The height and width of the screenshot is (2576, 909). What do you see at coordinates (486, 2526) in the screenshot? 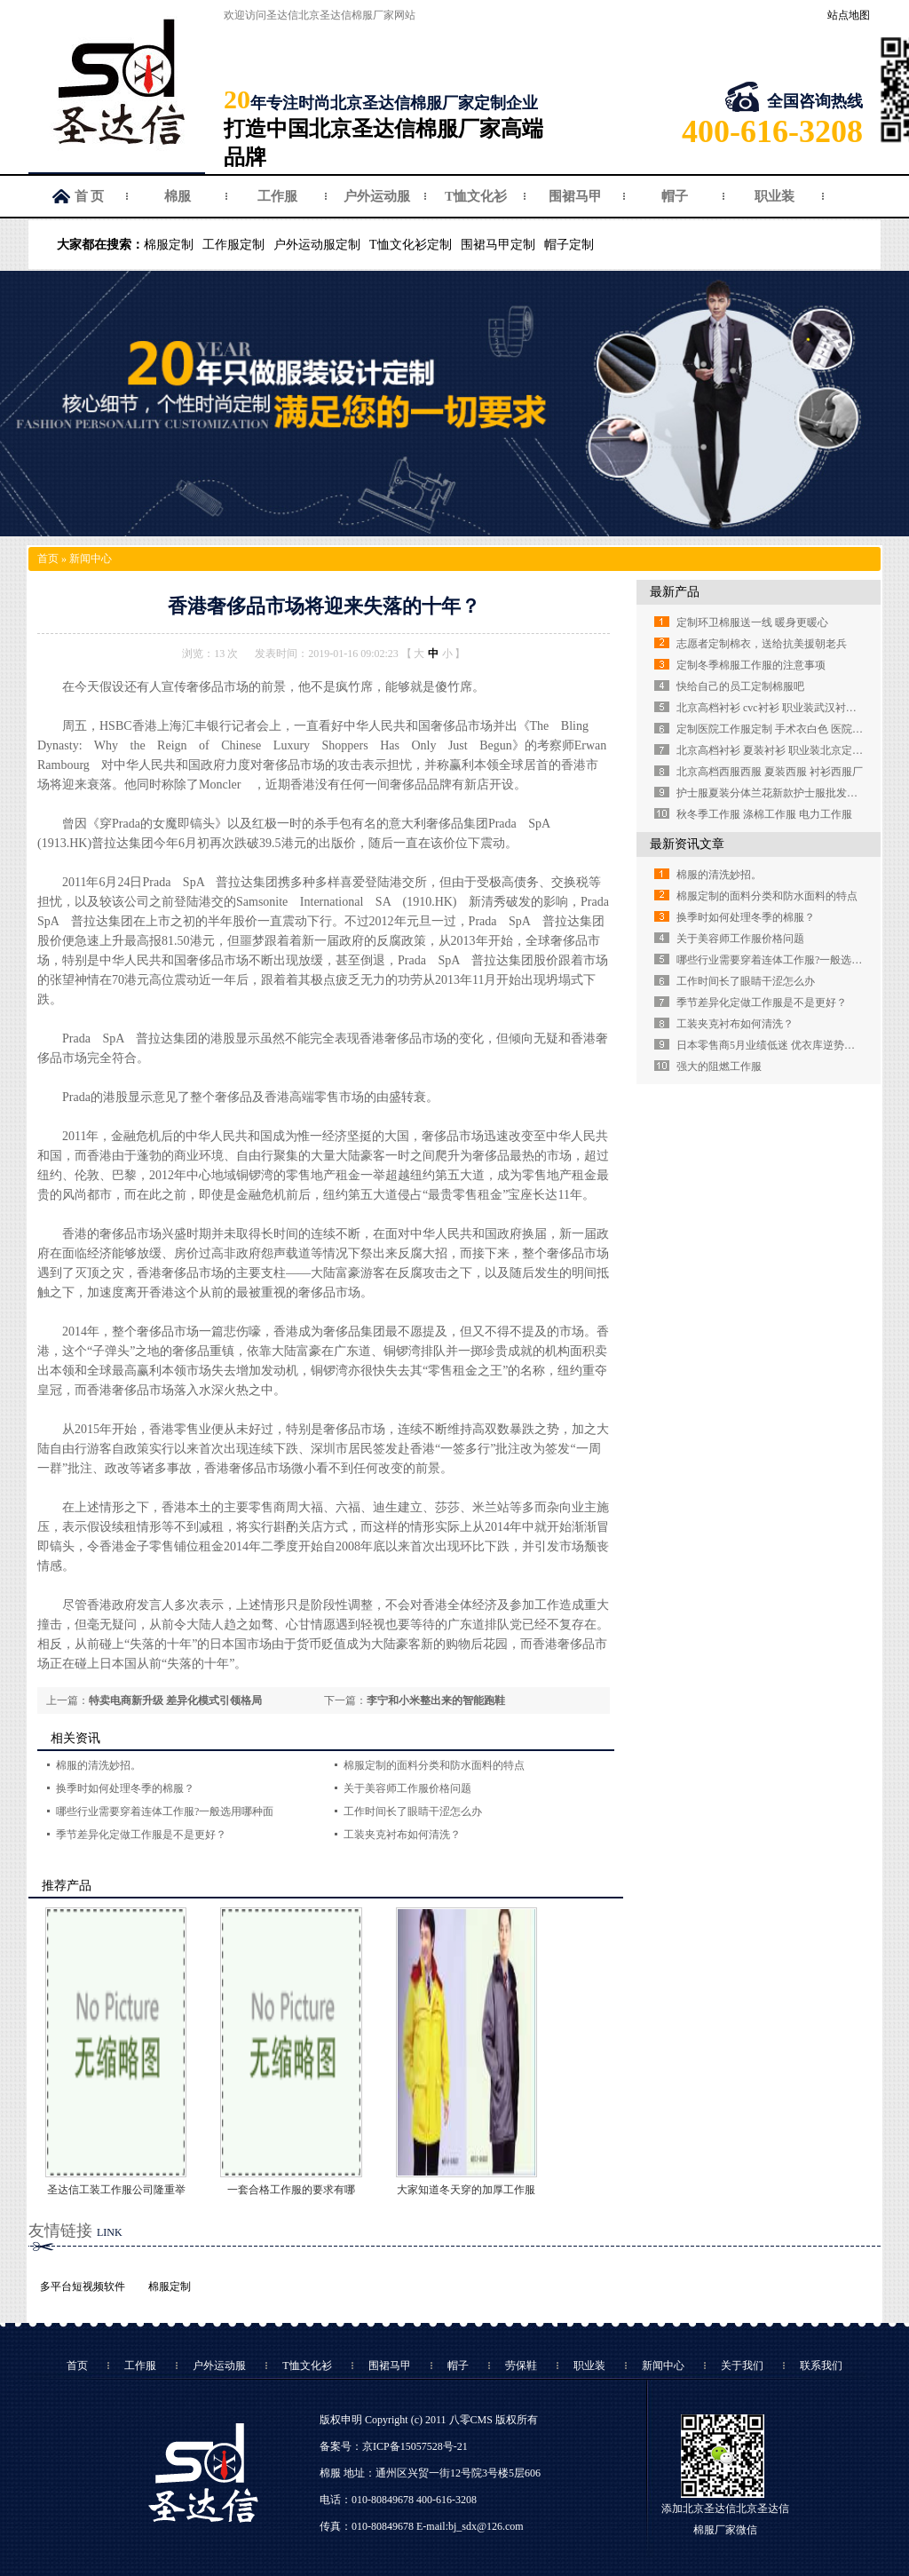
I see `bj_sdx@126.com` at bounding box center [486, 2526].